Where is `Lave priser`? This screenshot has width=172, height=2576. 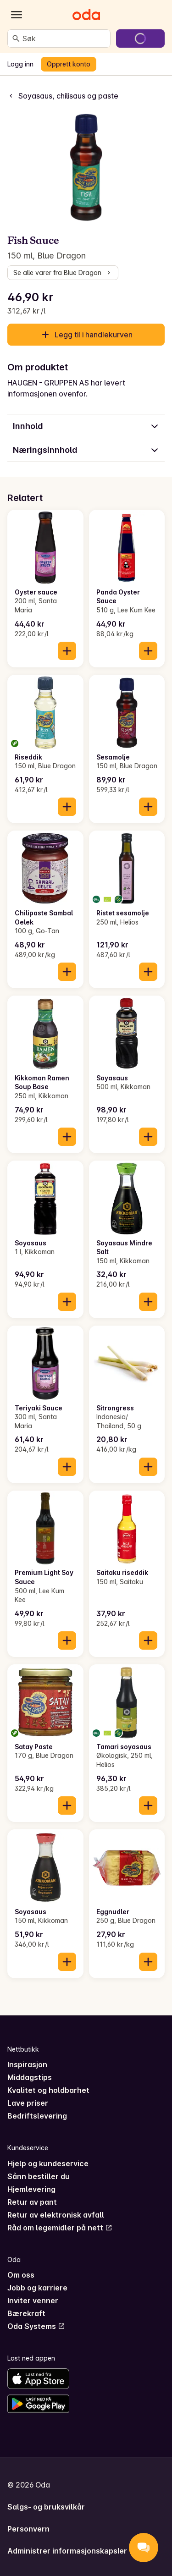 Lave priser is located at coordinates (27, 2103).